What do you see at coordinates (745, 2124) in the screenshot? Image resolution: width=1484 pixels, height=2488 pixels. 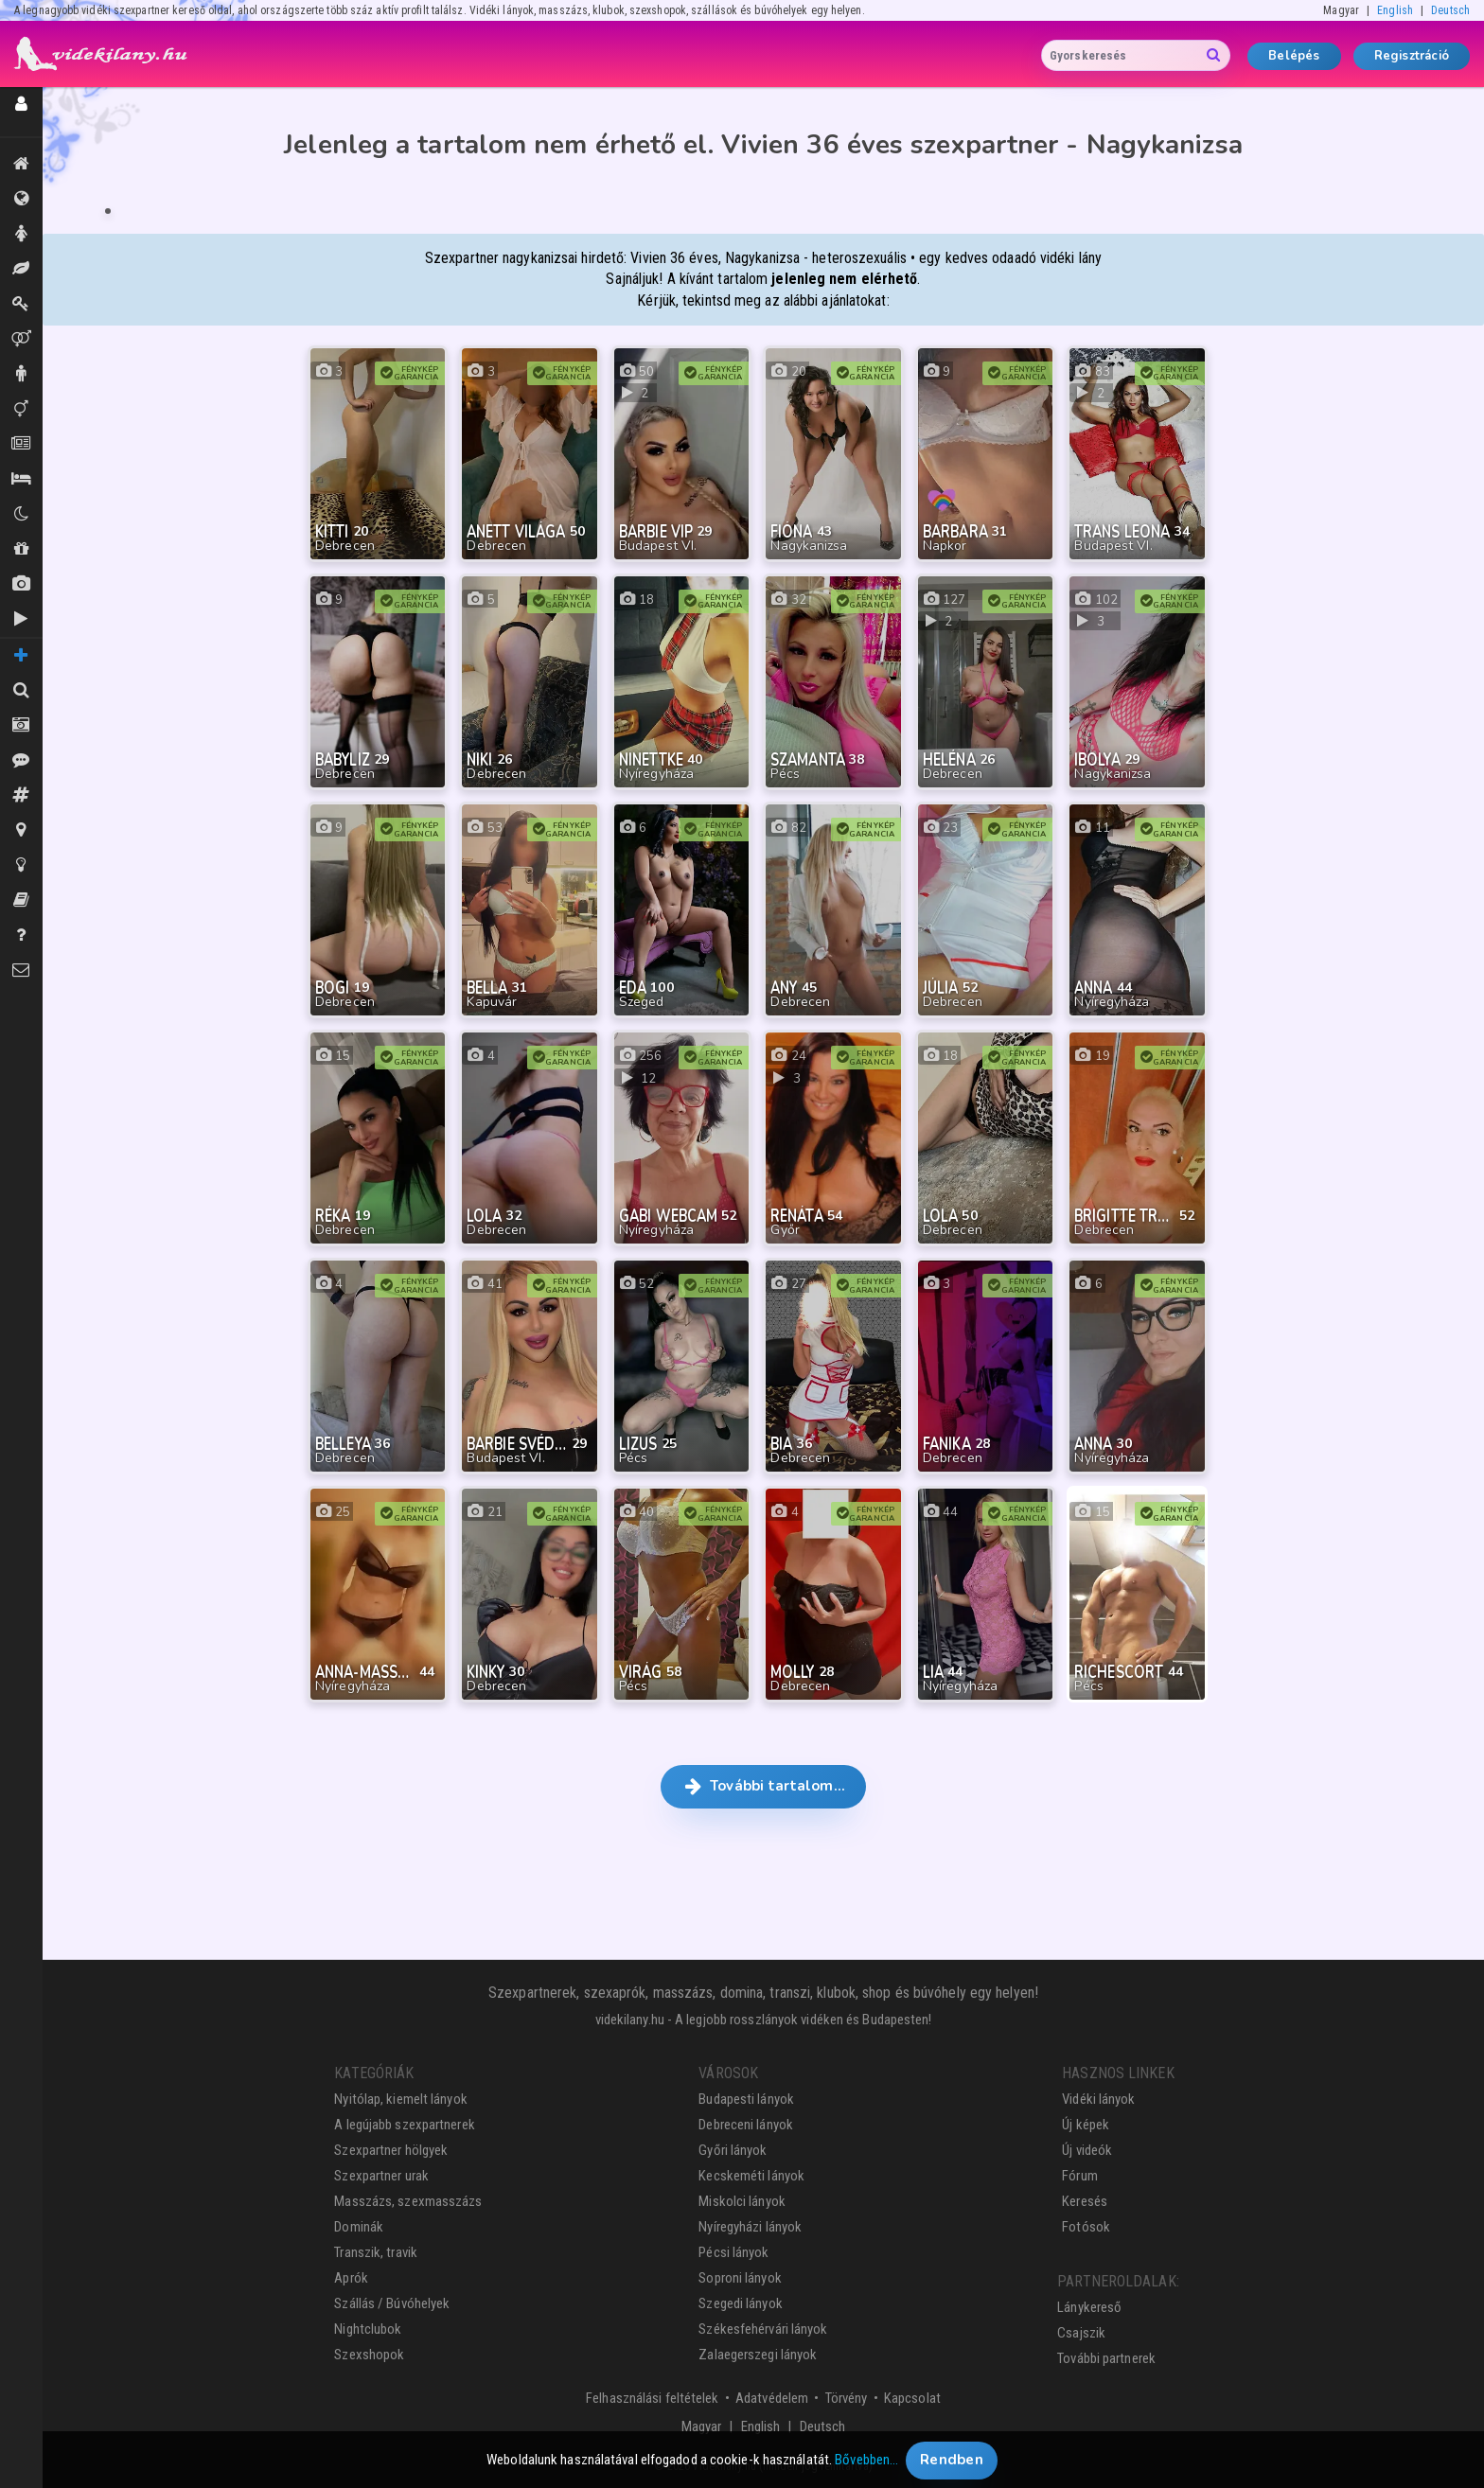 I see `Debreceni lányok` at bounding box center [745, 2124].